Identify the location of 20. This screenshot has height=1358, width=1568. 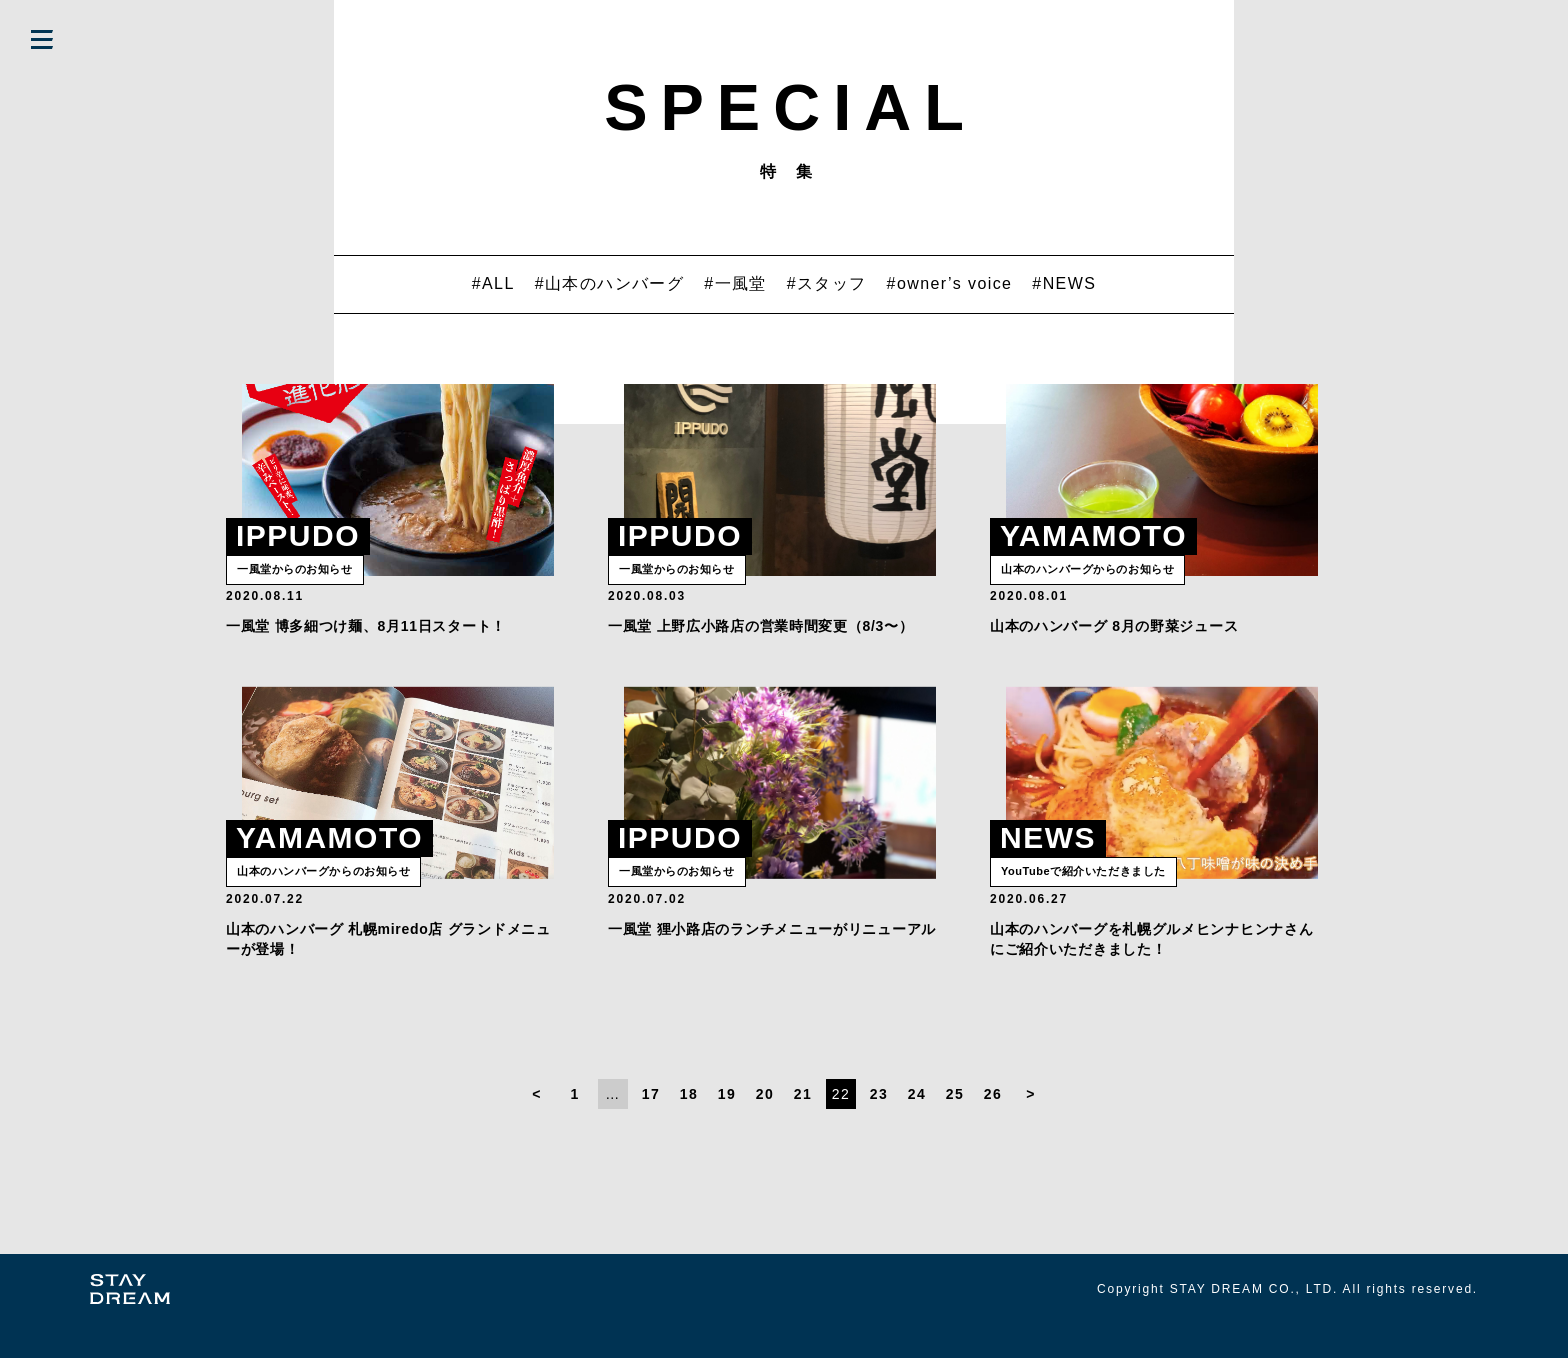
(765, 1128).